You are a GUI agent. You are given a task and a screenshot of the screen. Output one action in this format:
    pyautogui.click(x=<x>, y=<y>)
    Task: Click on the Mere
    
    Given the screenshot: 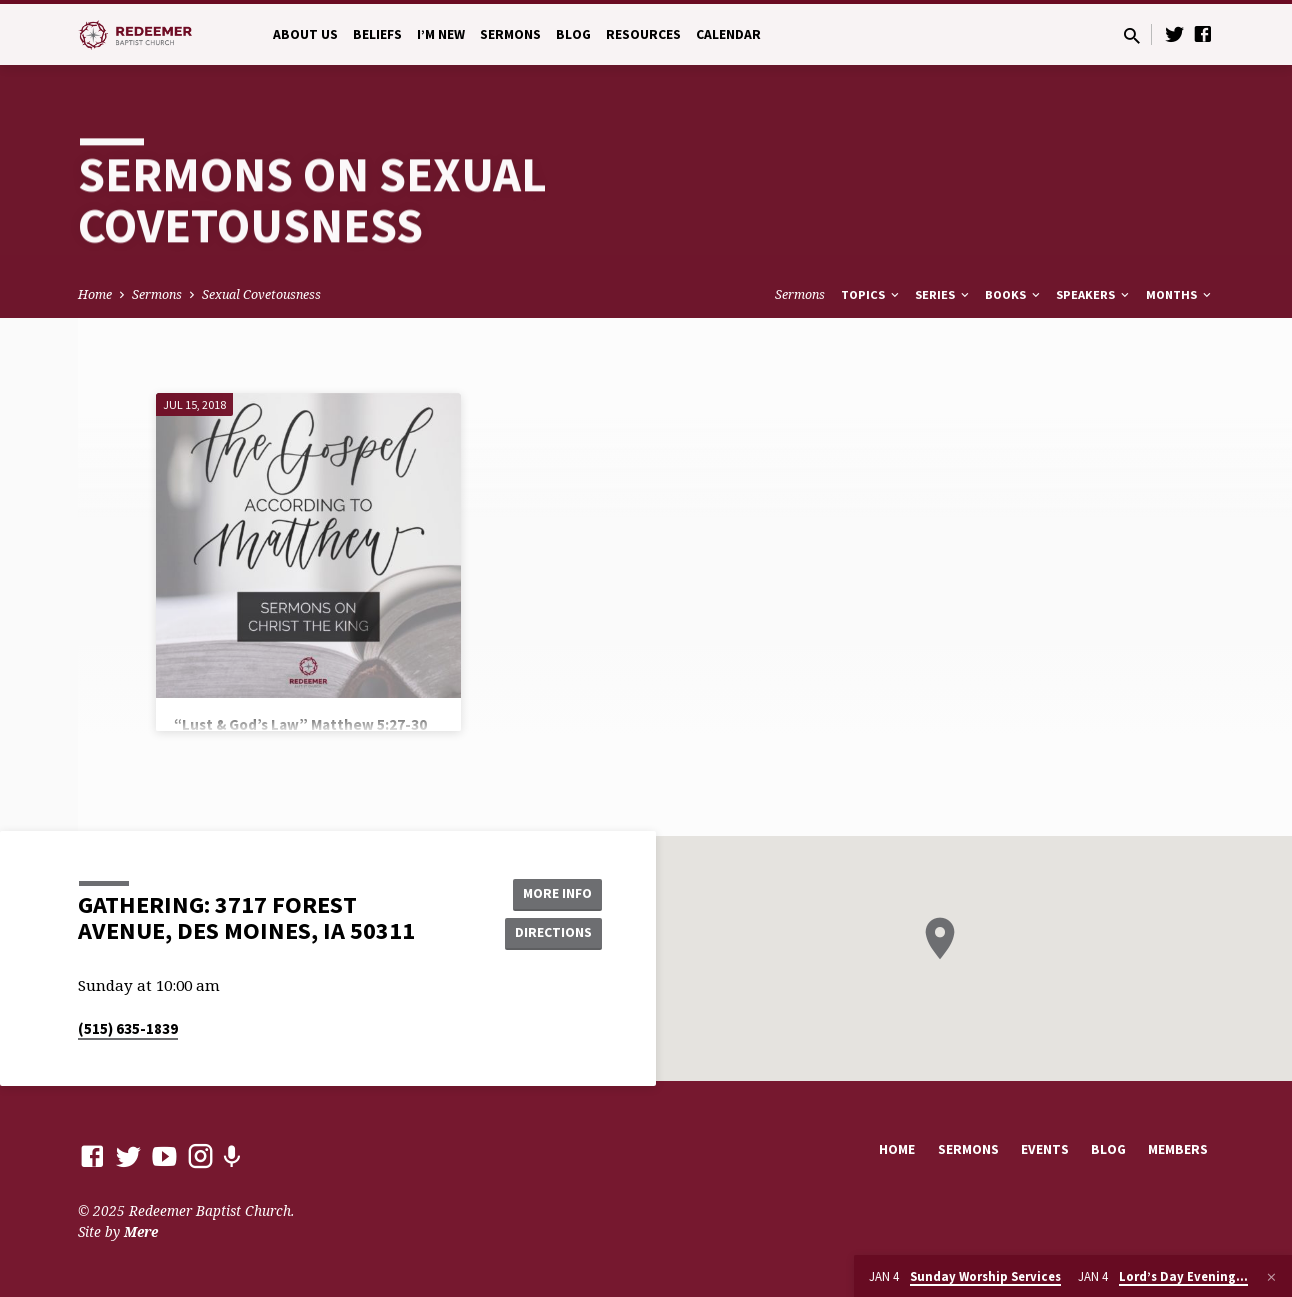 What is the action you would take?
    pyautogui.click(x=141, y=1231)
    